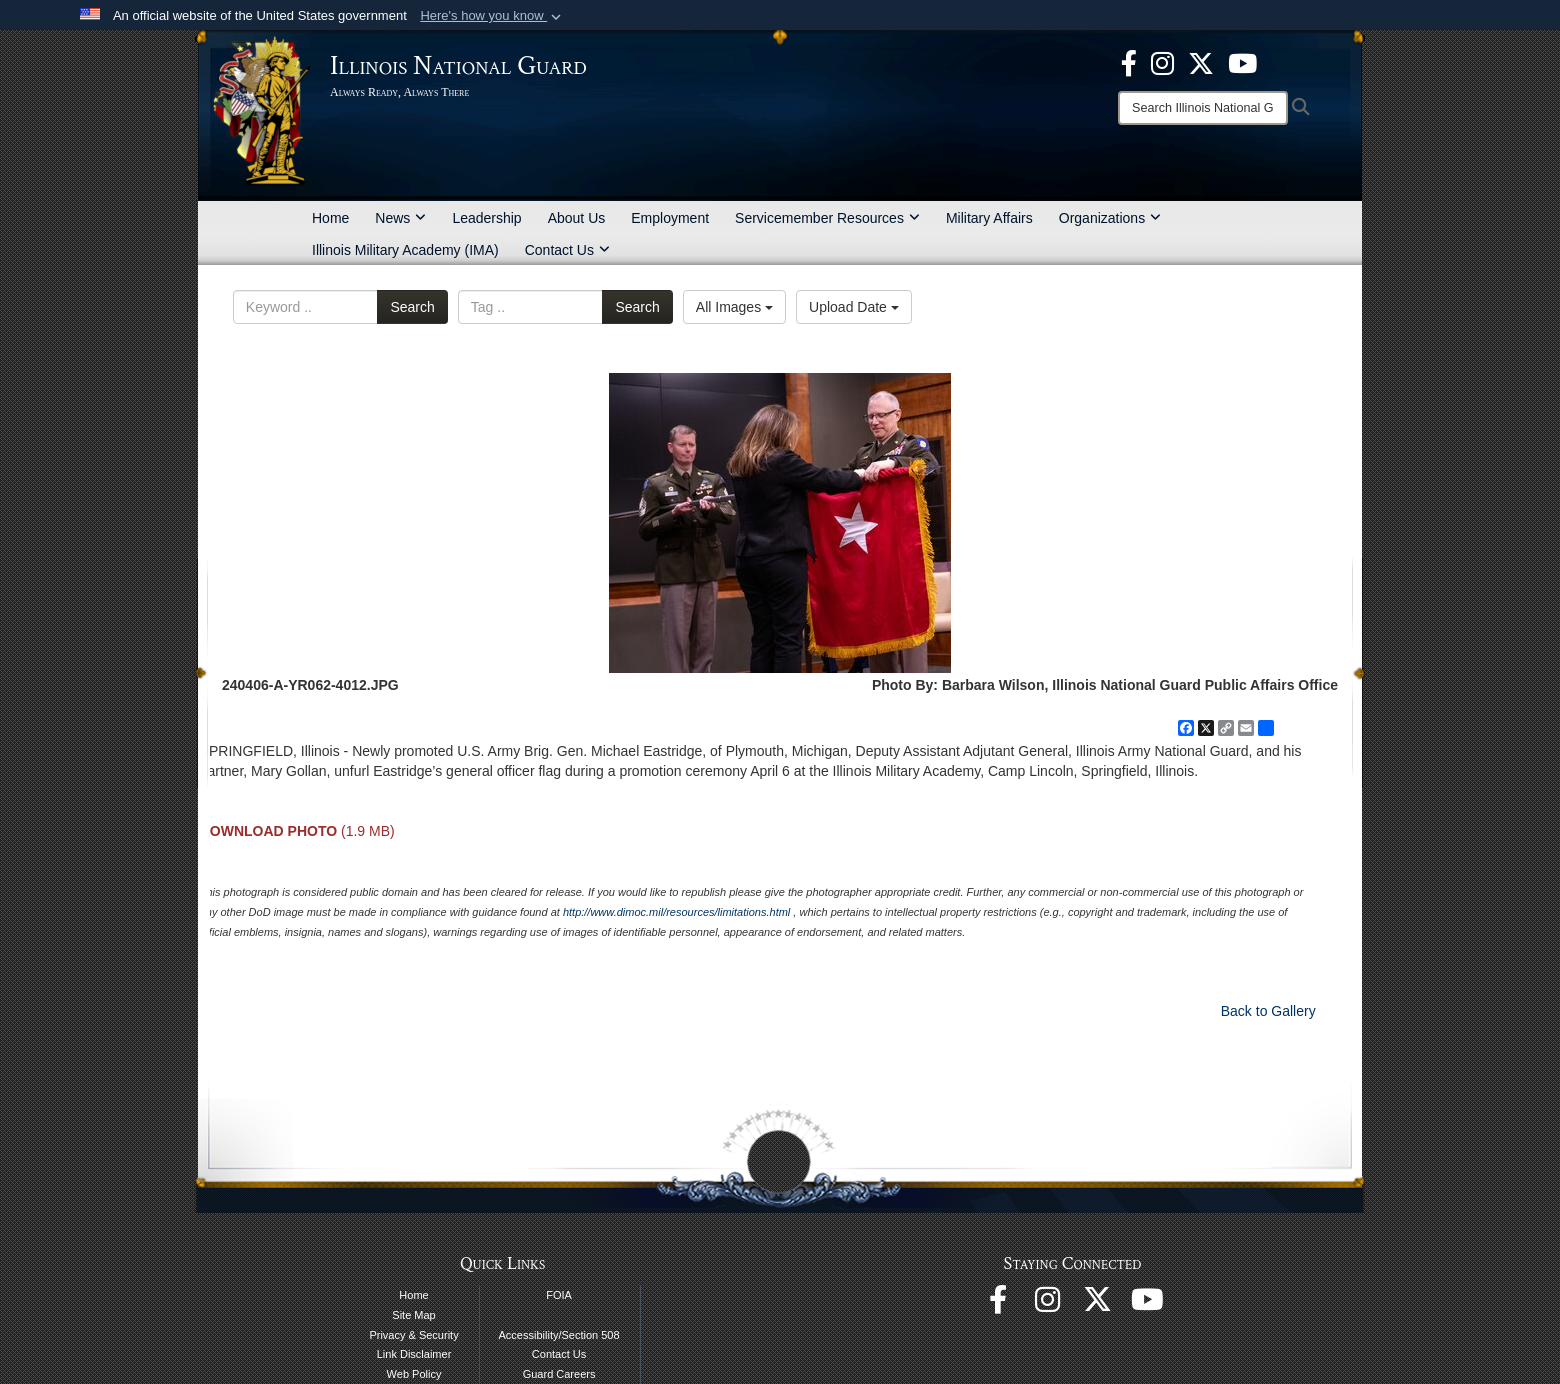 The height and width of the screenshot is (1384, 1560). I want to click on About Us, so click(577, 218).